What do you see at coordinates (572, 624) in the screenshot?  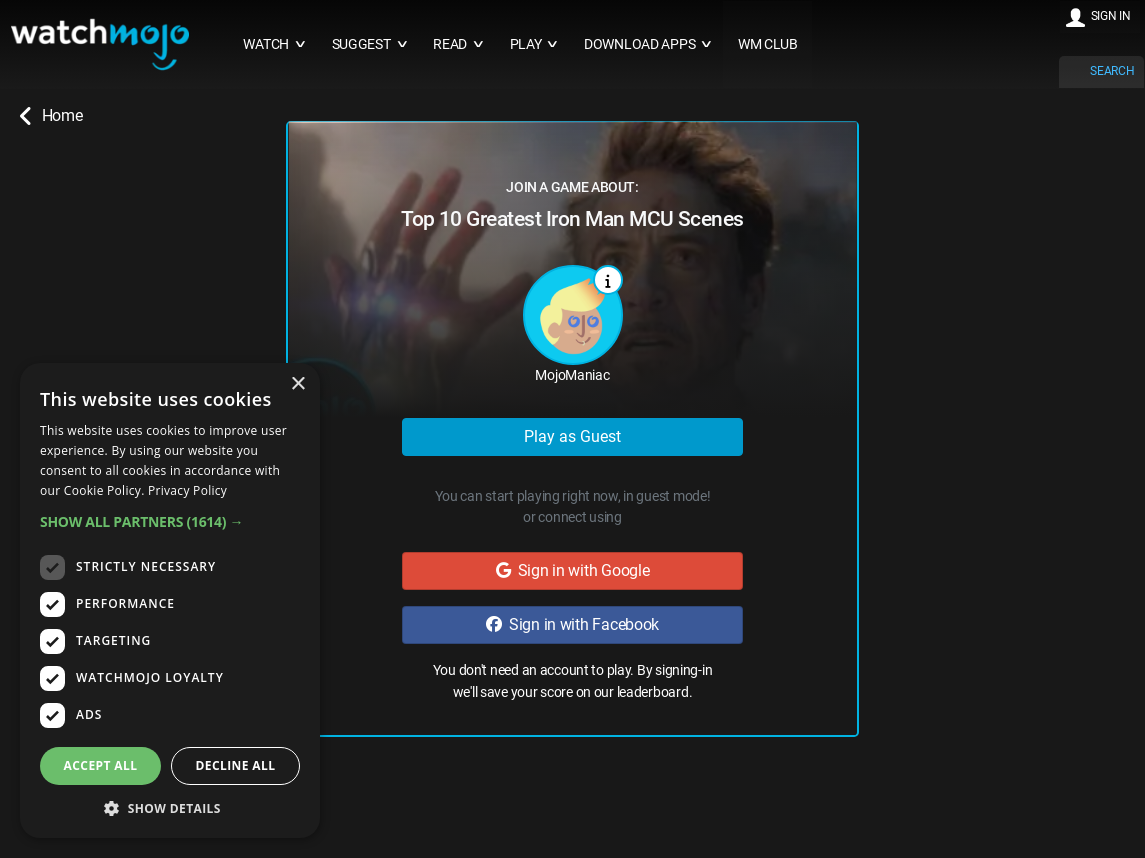 I see `Sign in with Facebook` at bounding box center [572, 624].